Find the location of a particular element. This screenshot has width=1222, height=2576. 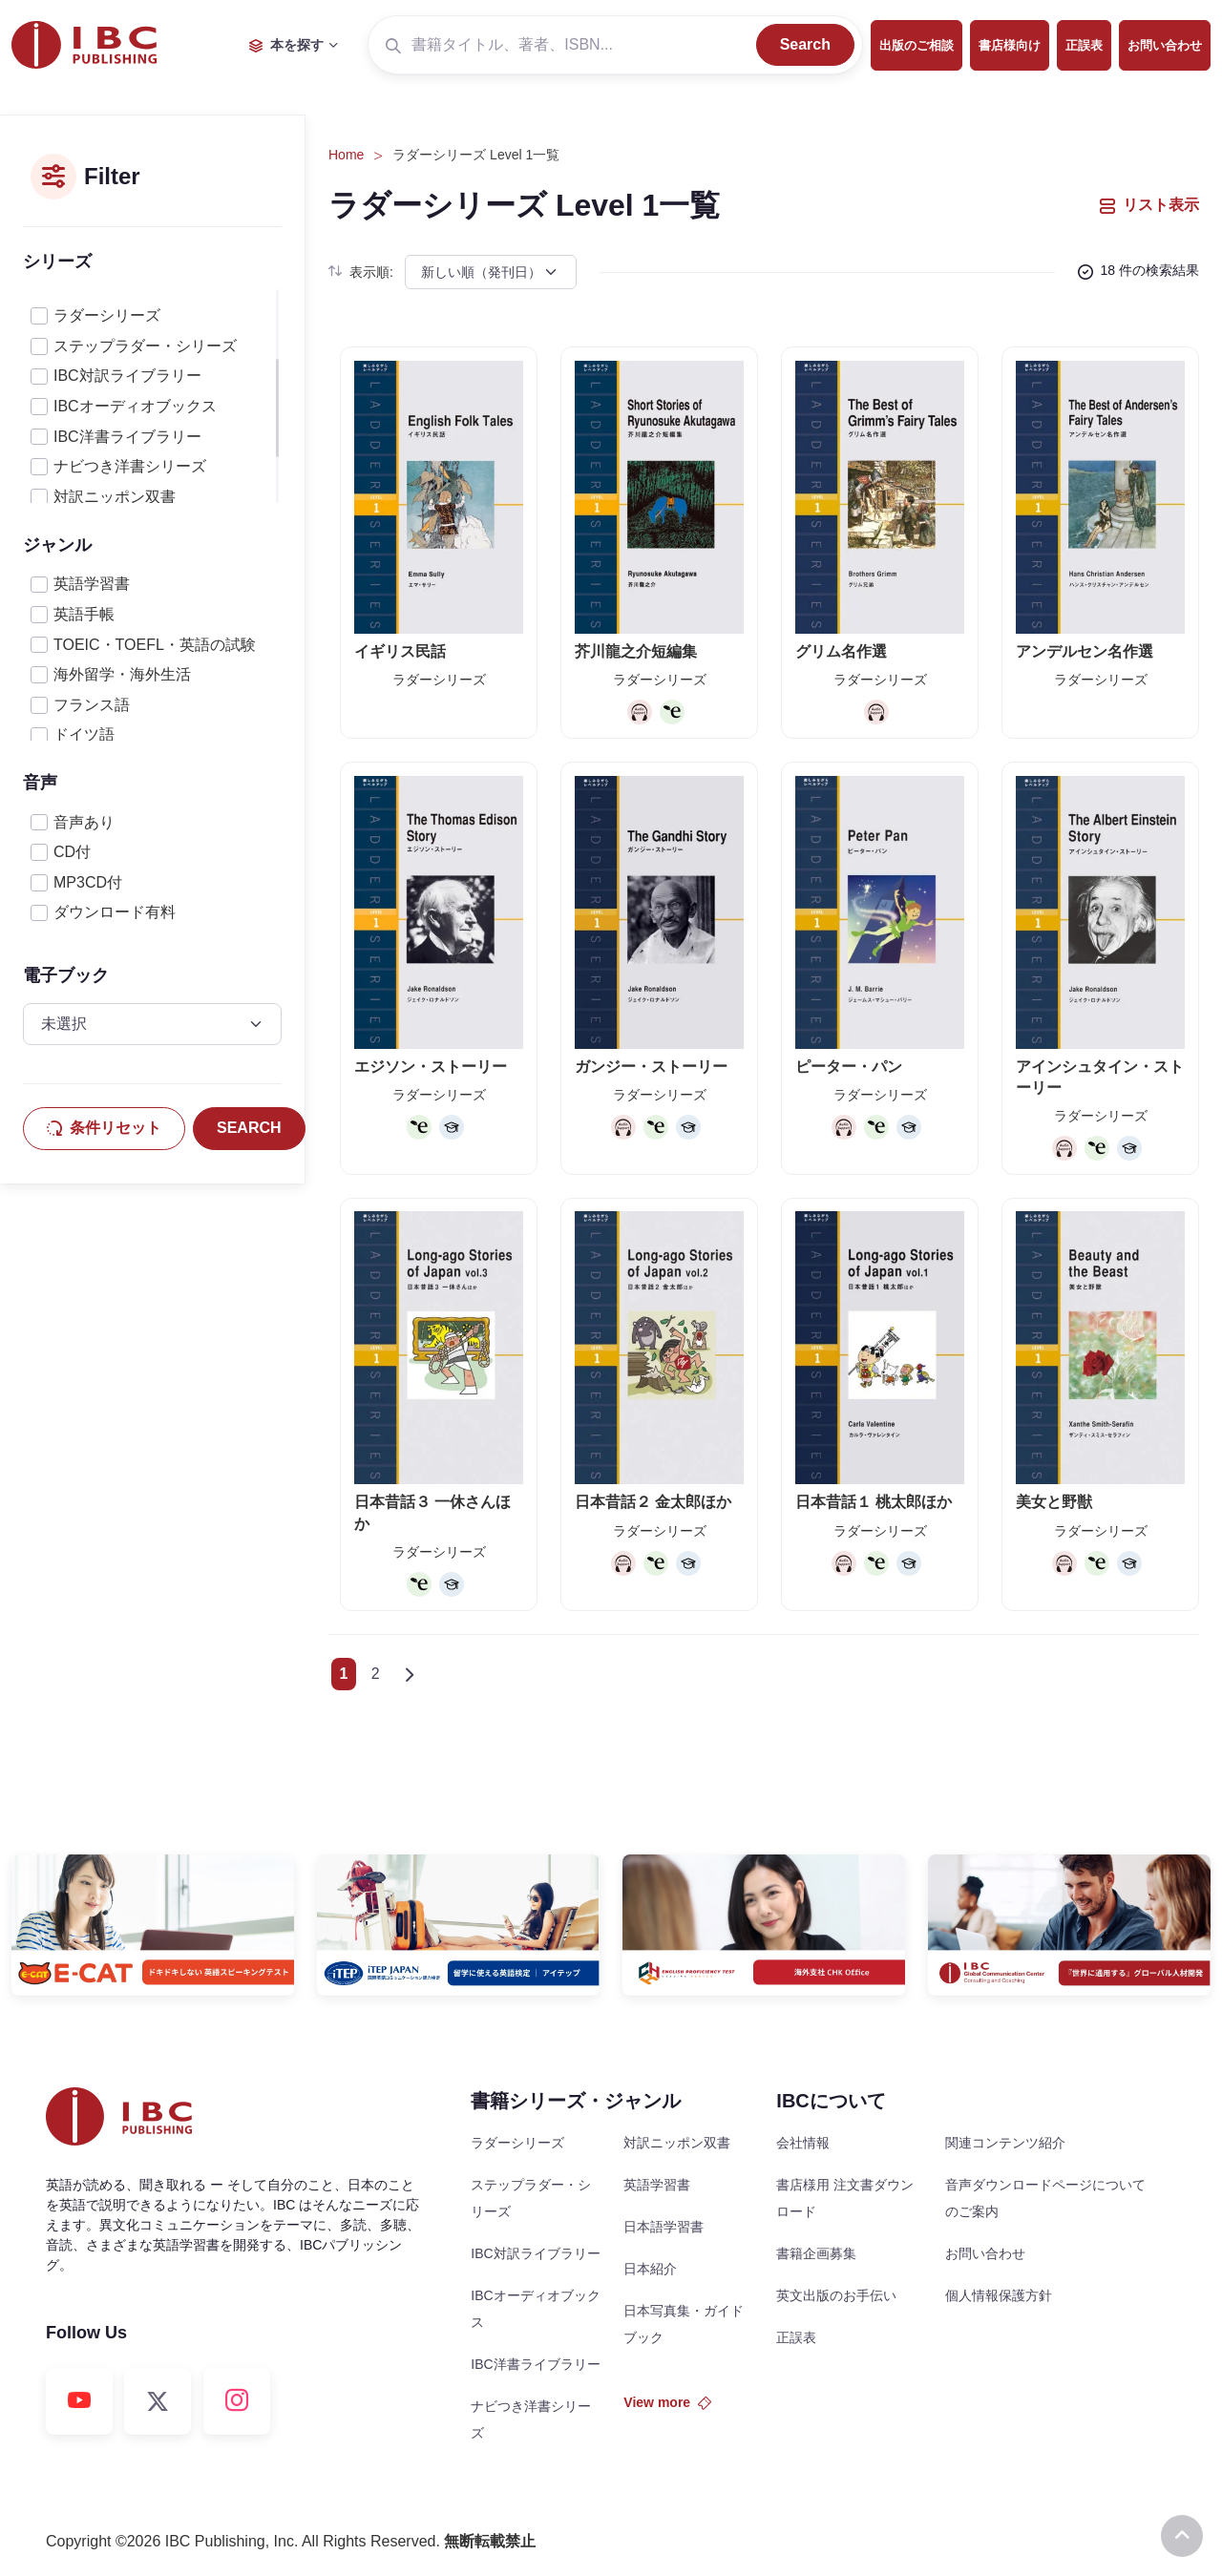

対訳ニッポン双書 is located at coordinates (114, 497).